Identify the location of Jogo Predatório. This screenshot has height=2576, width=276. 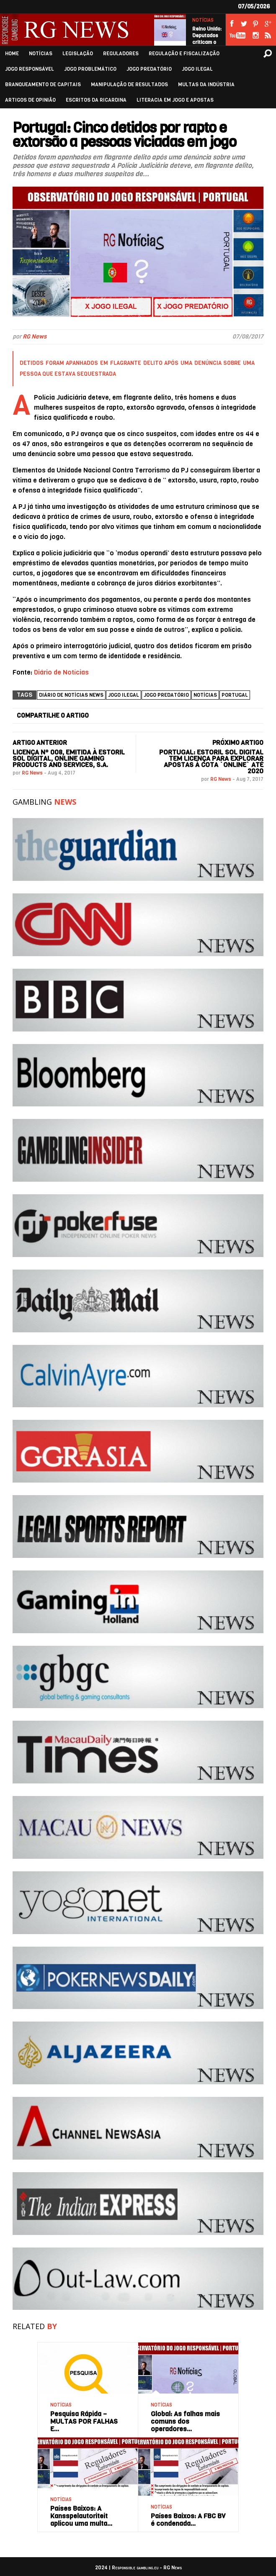
(166, 695).